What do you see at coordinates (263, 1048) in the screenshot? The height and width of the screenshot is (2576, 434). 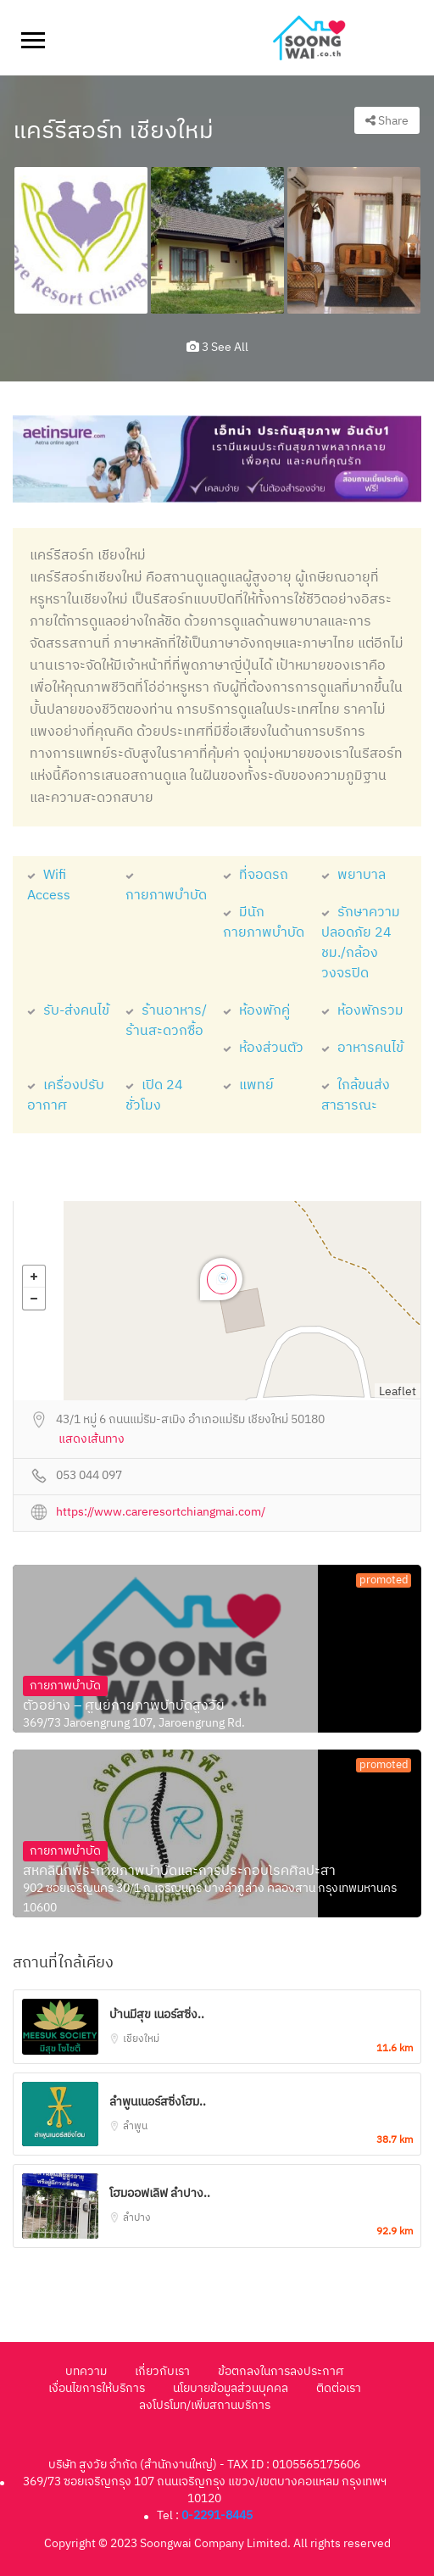 I see `ห้องส่วนตัว` at bounding box center [263, 1048].